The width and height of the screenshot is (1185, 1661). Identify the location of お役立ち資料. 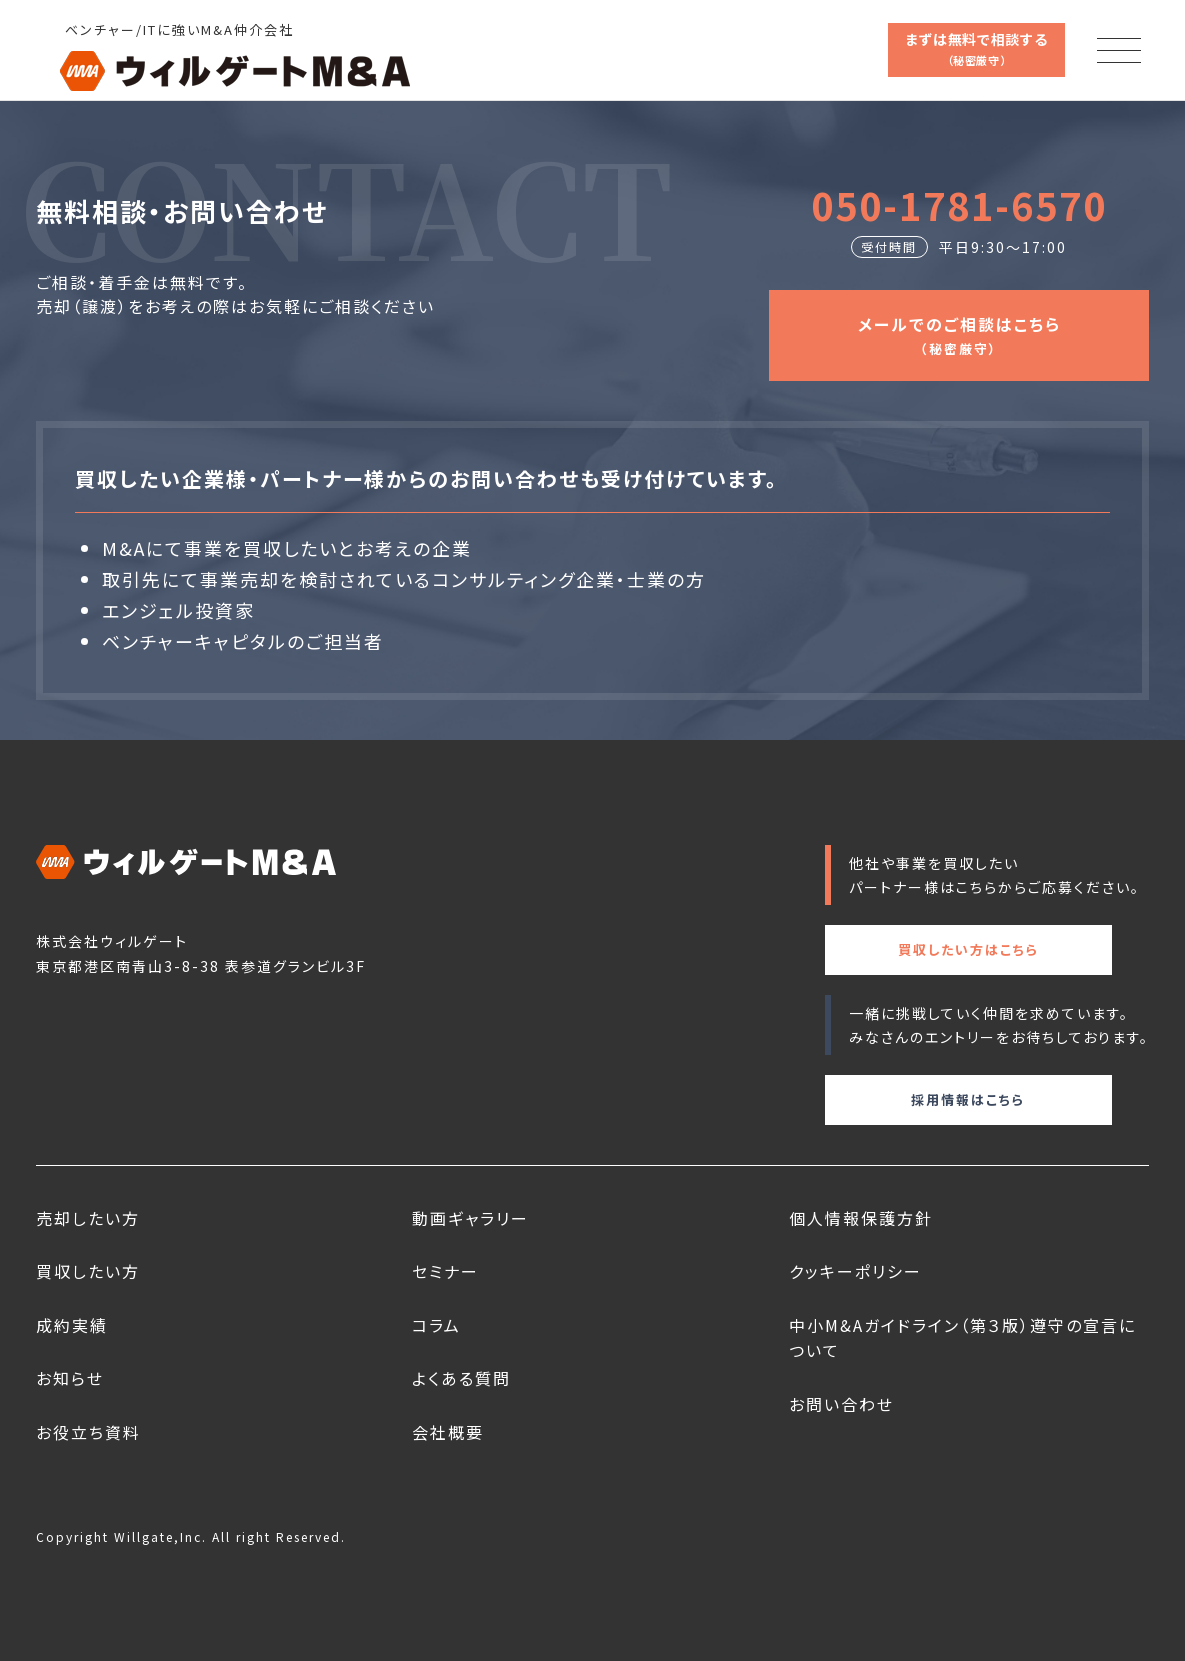
(88, 1432).